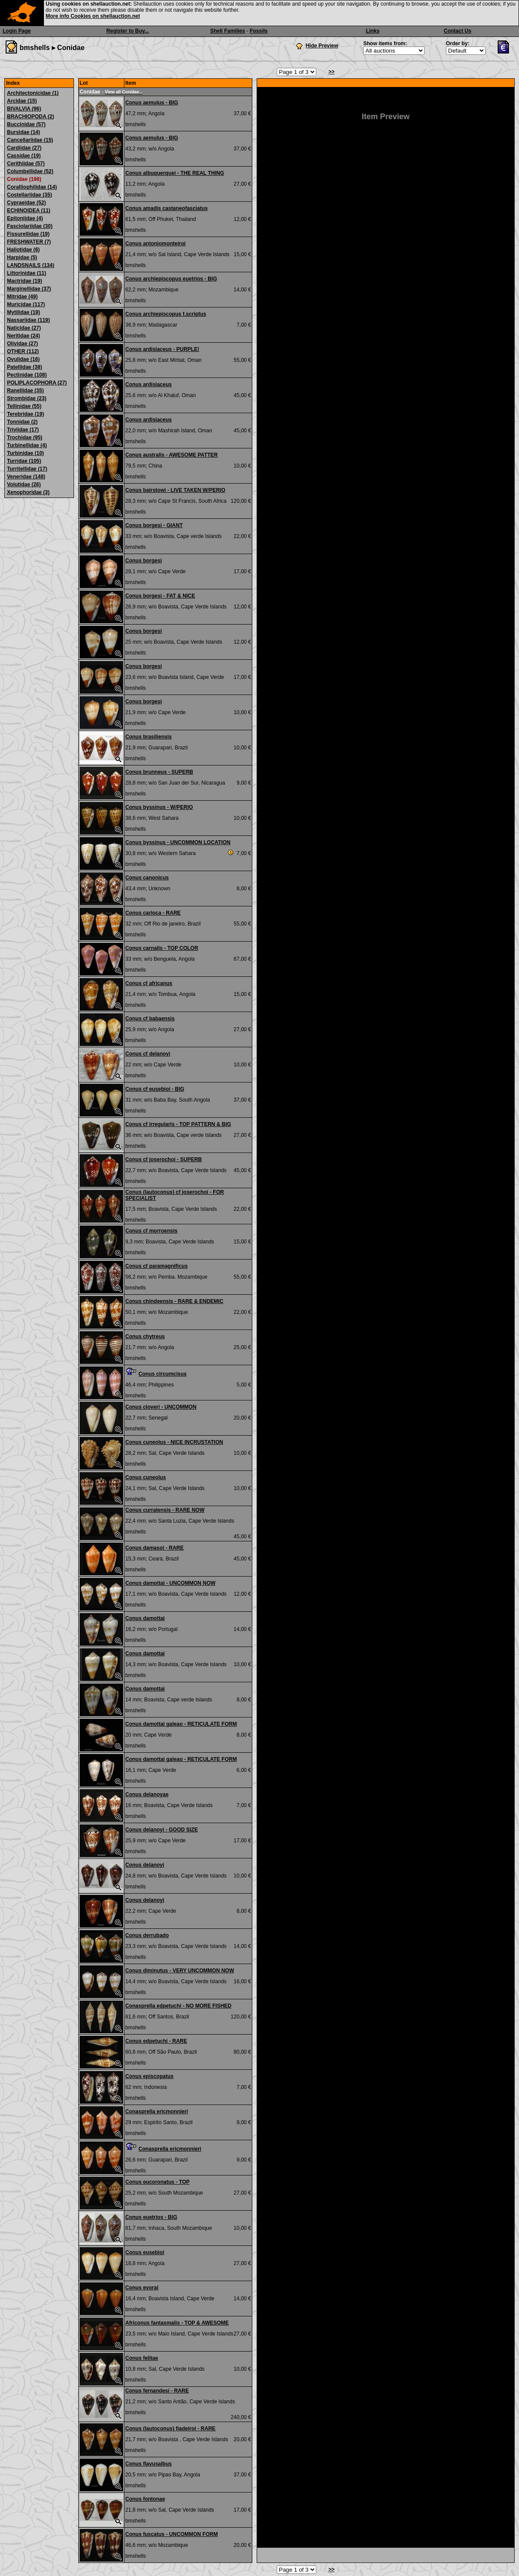 This screenshot has width=519, height=2576. Describe the element at coordinates (153, 913) in the screenshot. I see `Conus carioca - RARE` at that location.